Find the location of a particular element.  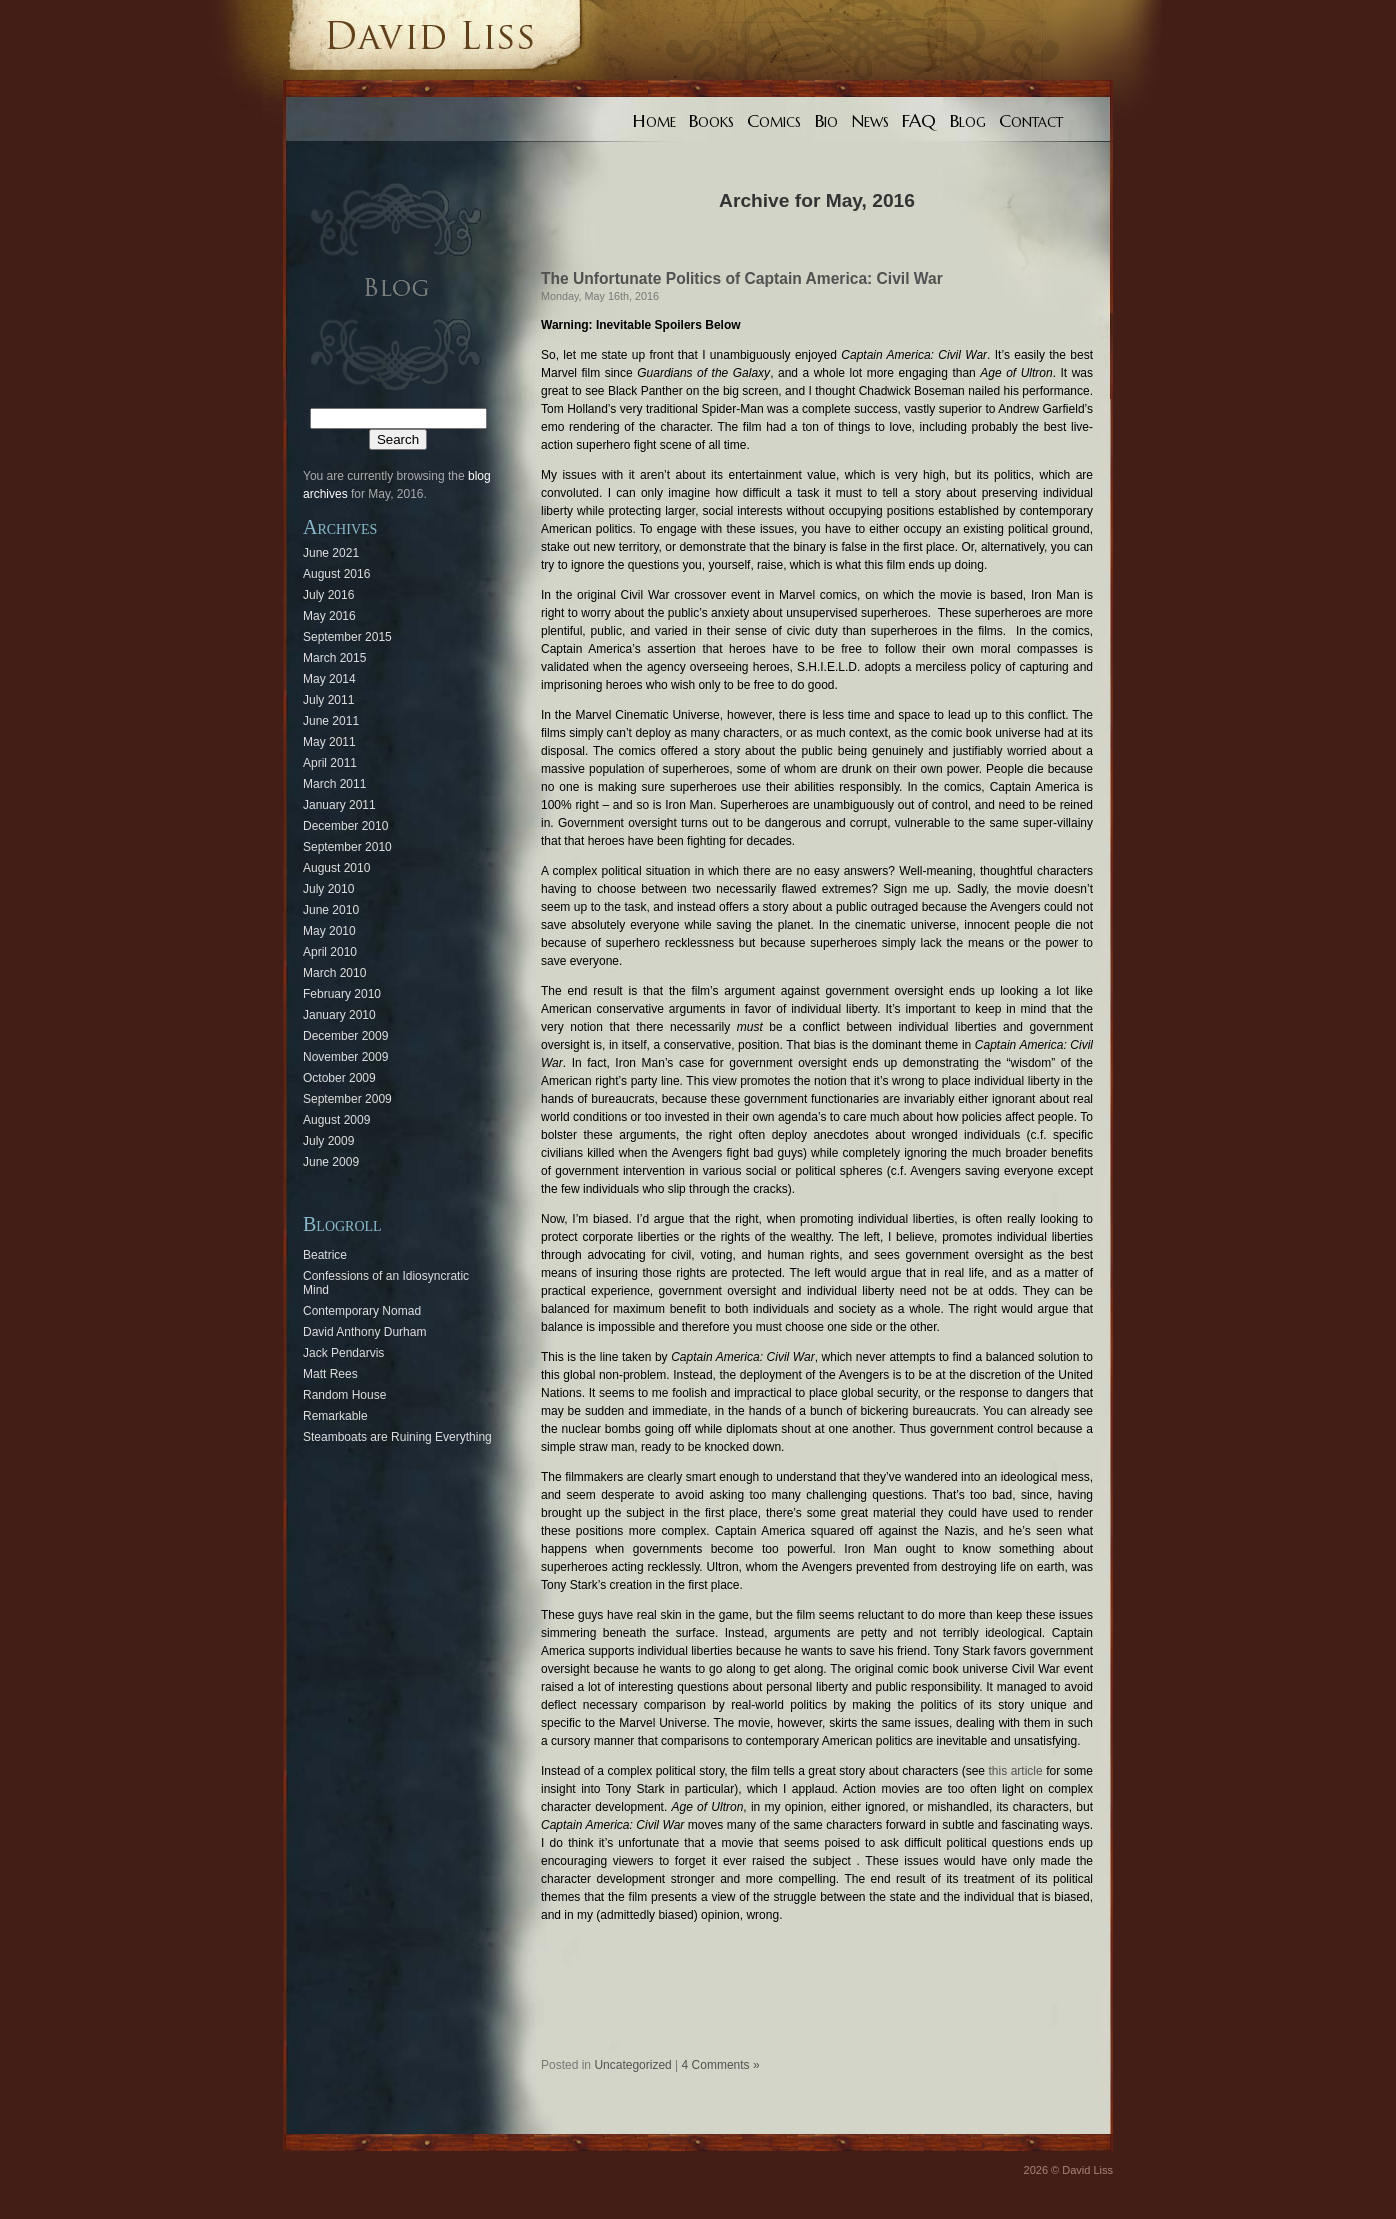

Contact is located at coordinates (1031, 121).